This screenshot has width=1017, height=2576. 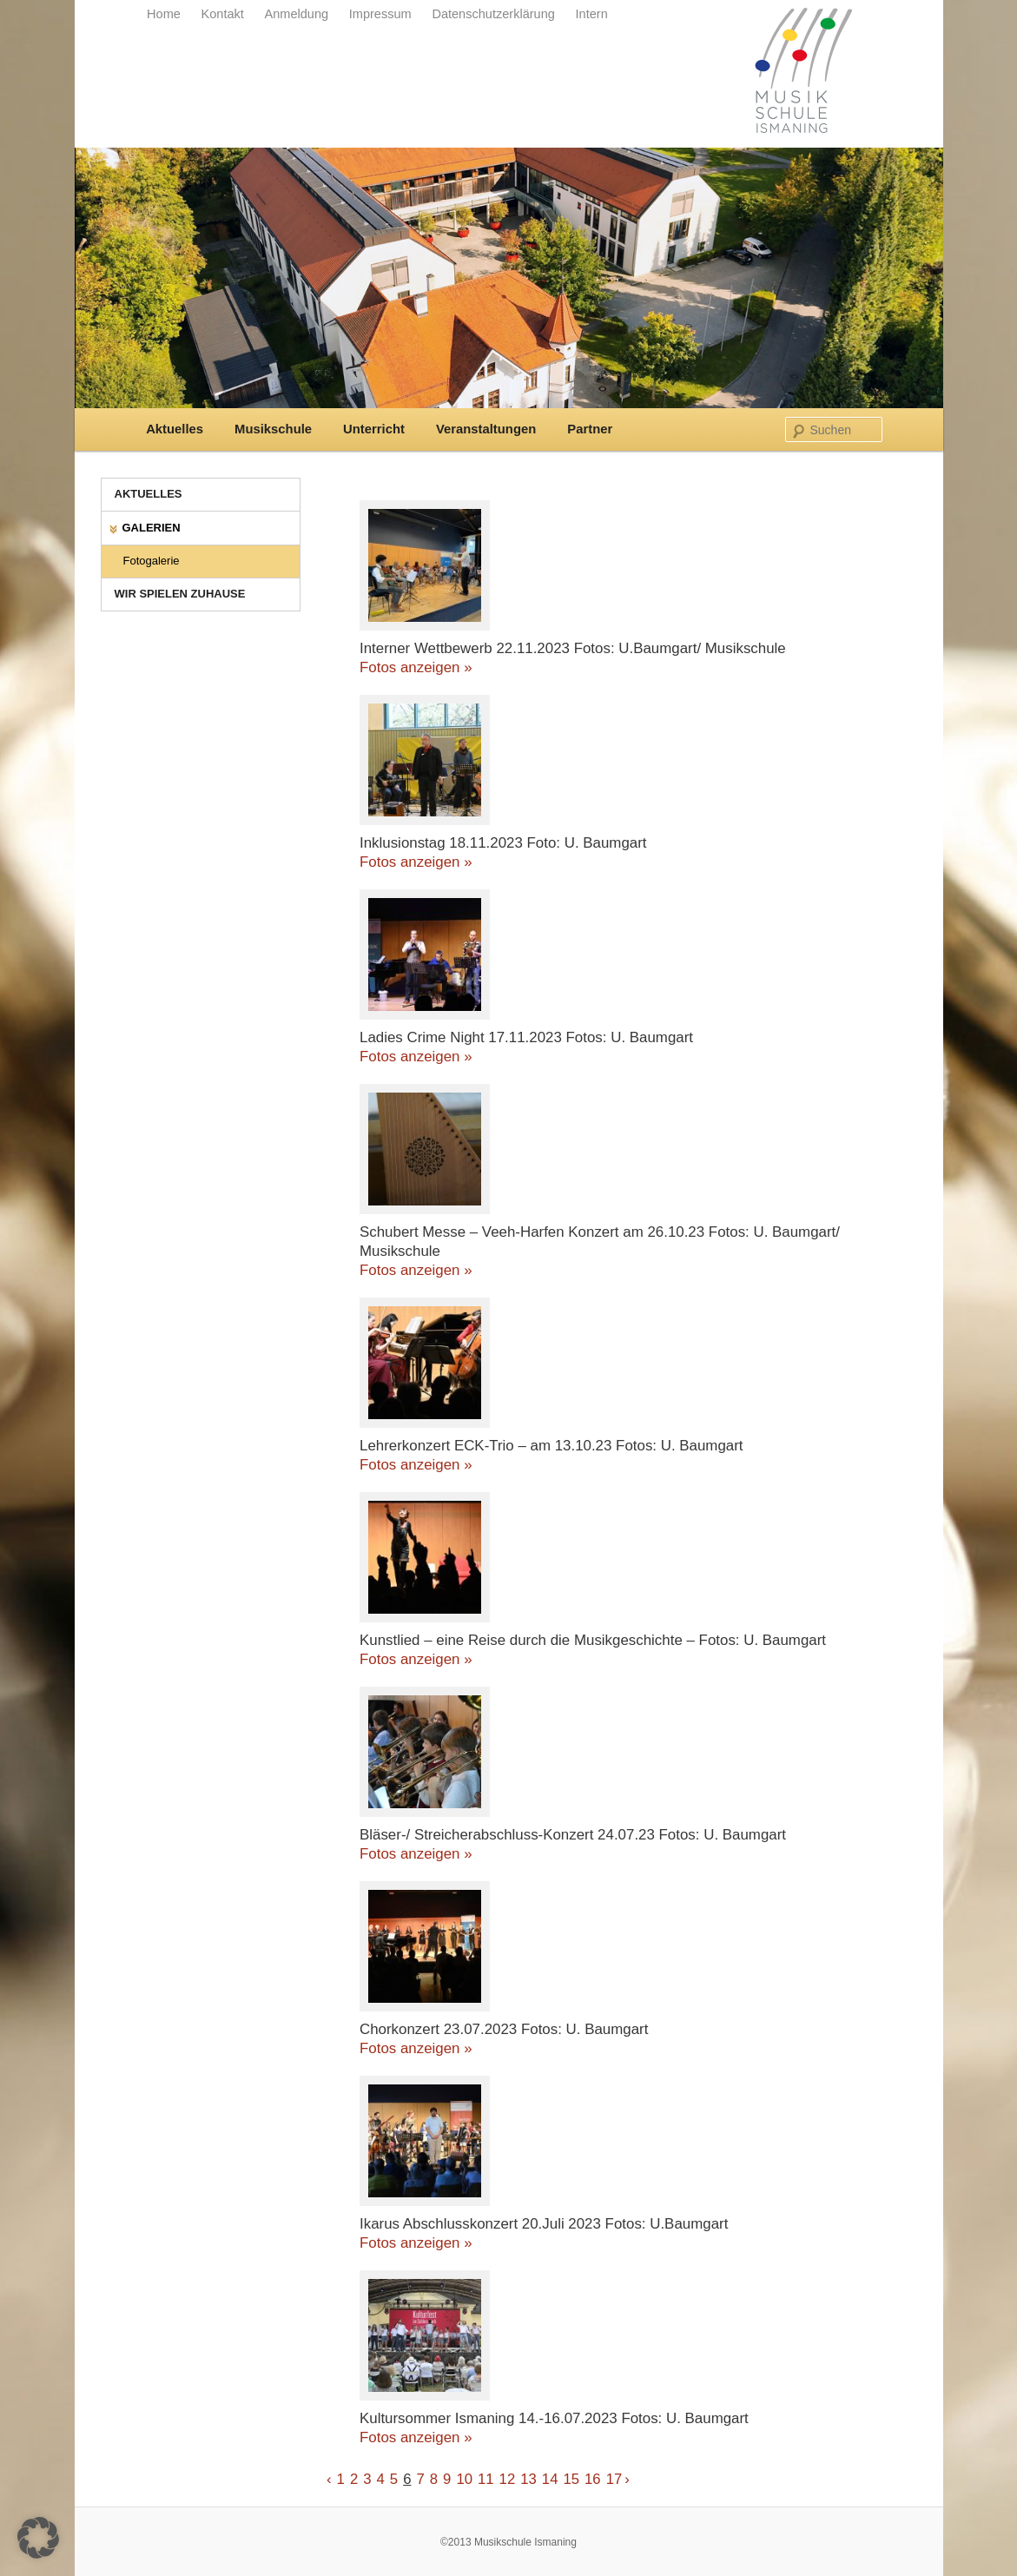 What do you see at coordinates (151, 527) in the screenshot?
I see `Galerien` at bounding box center [151, 527].